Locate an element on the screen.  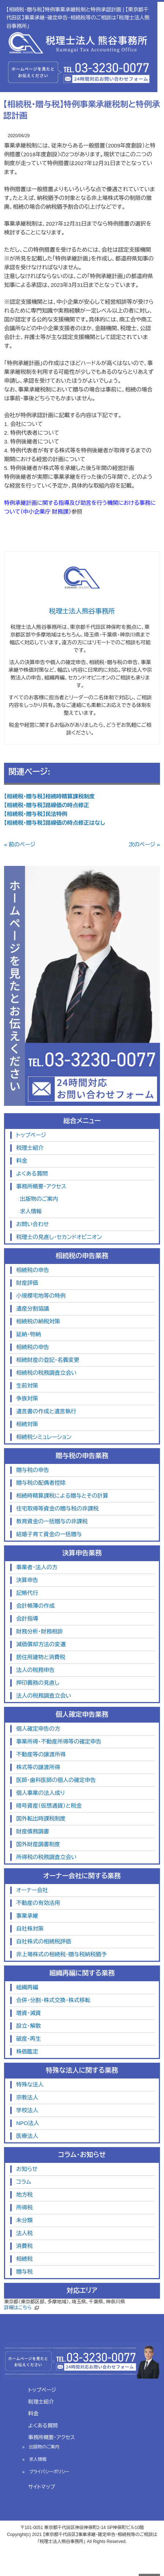
法人の税務申告 is located at coordinates (35, 1670).